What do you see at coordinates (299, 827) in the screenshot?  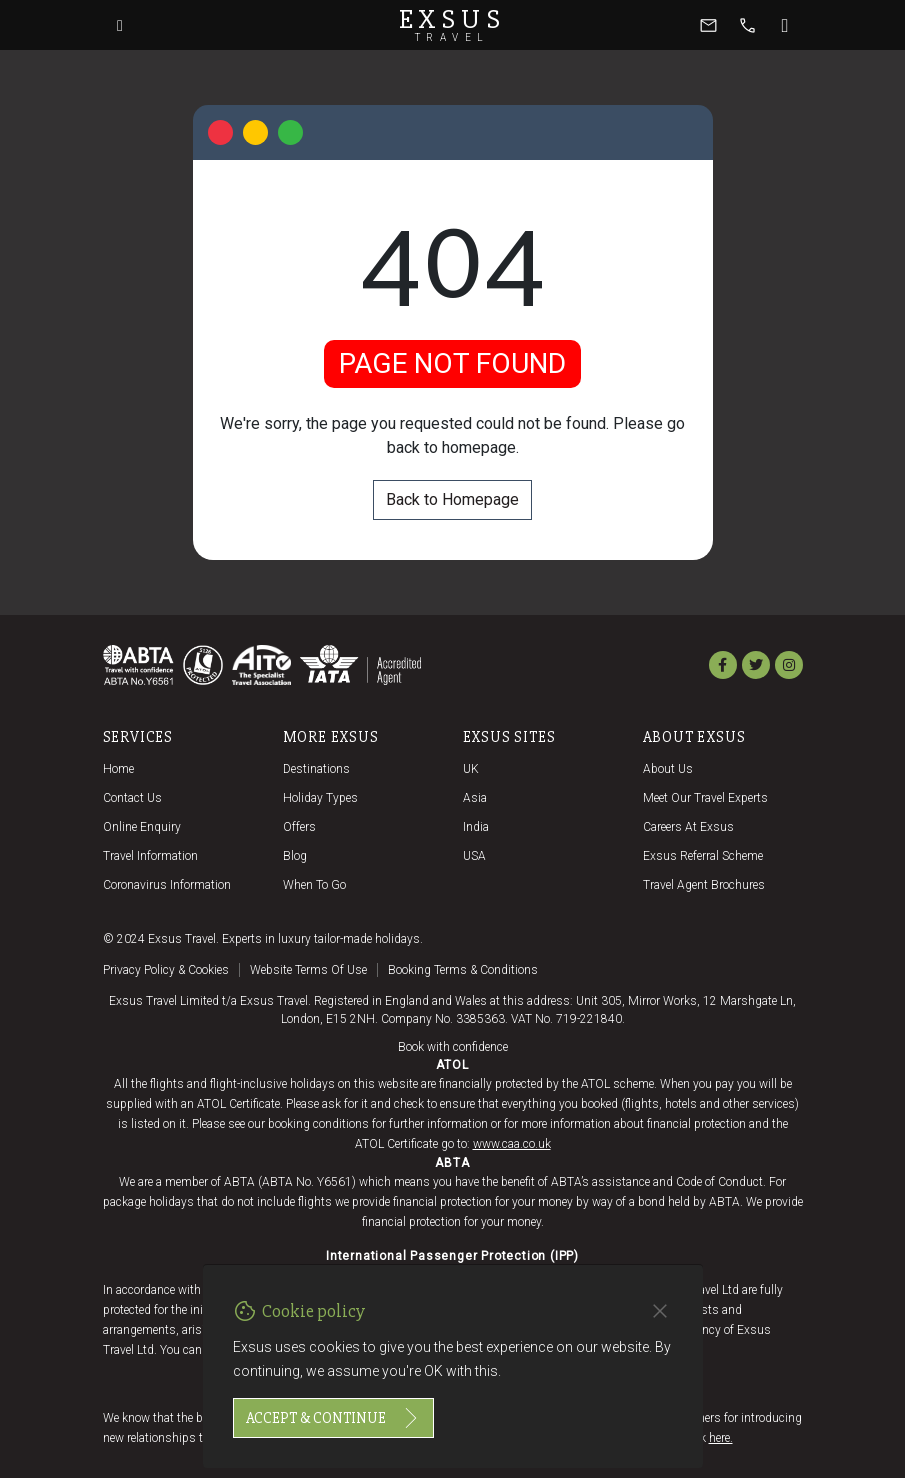 I see `Offers` at bounding box center [299, 827].